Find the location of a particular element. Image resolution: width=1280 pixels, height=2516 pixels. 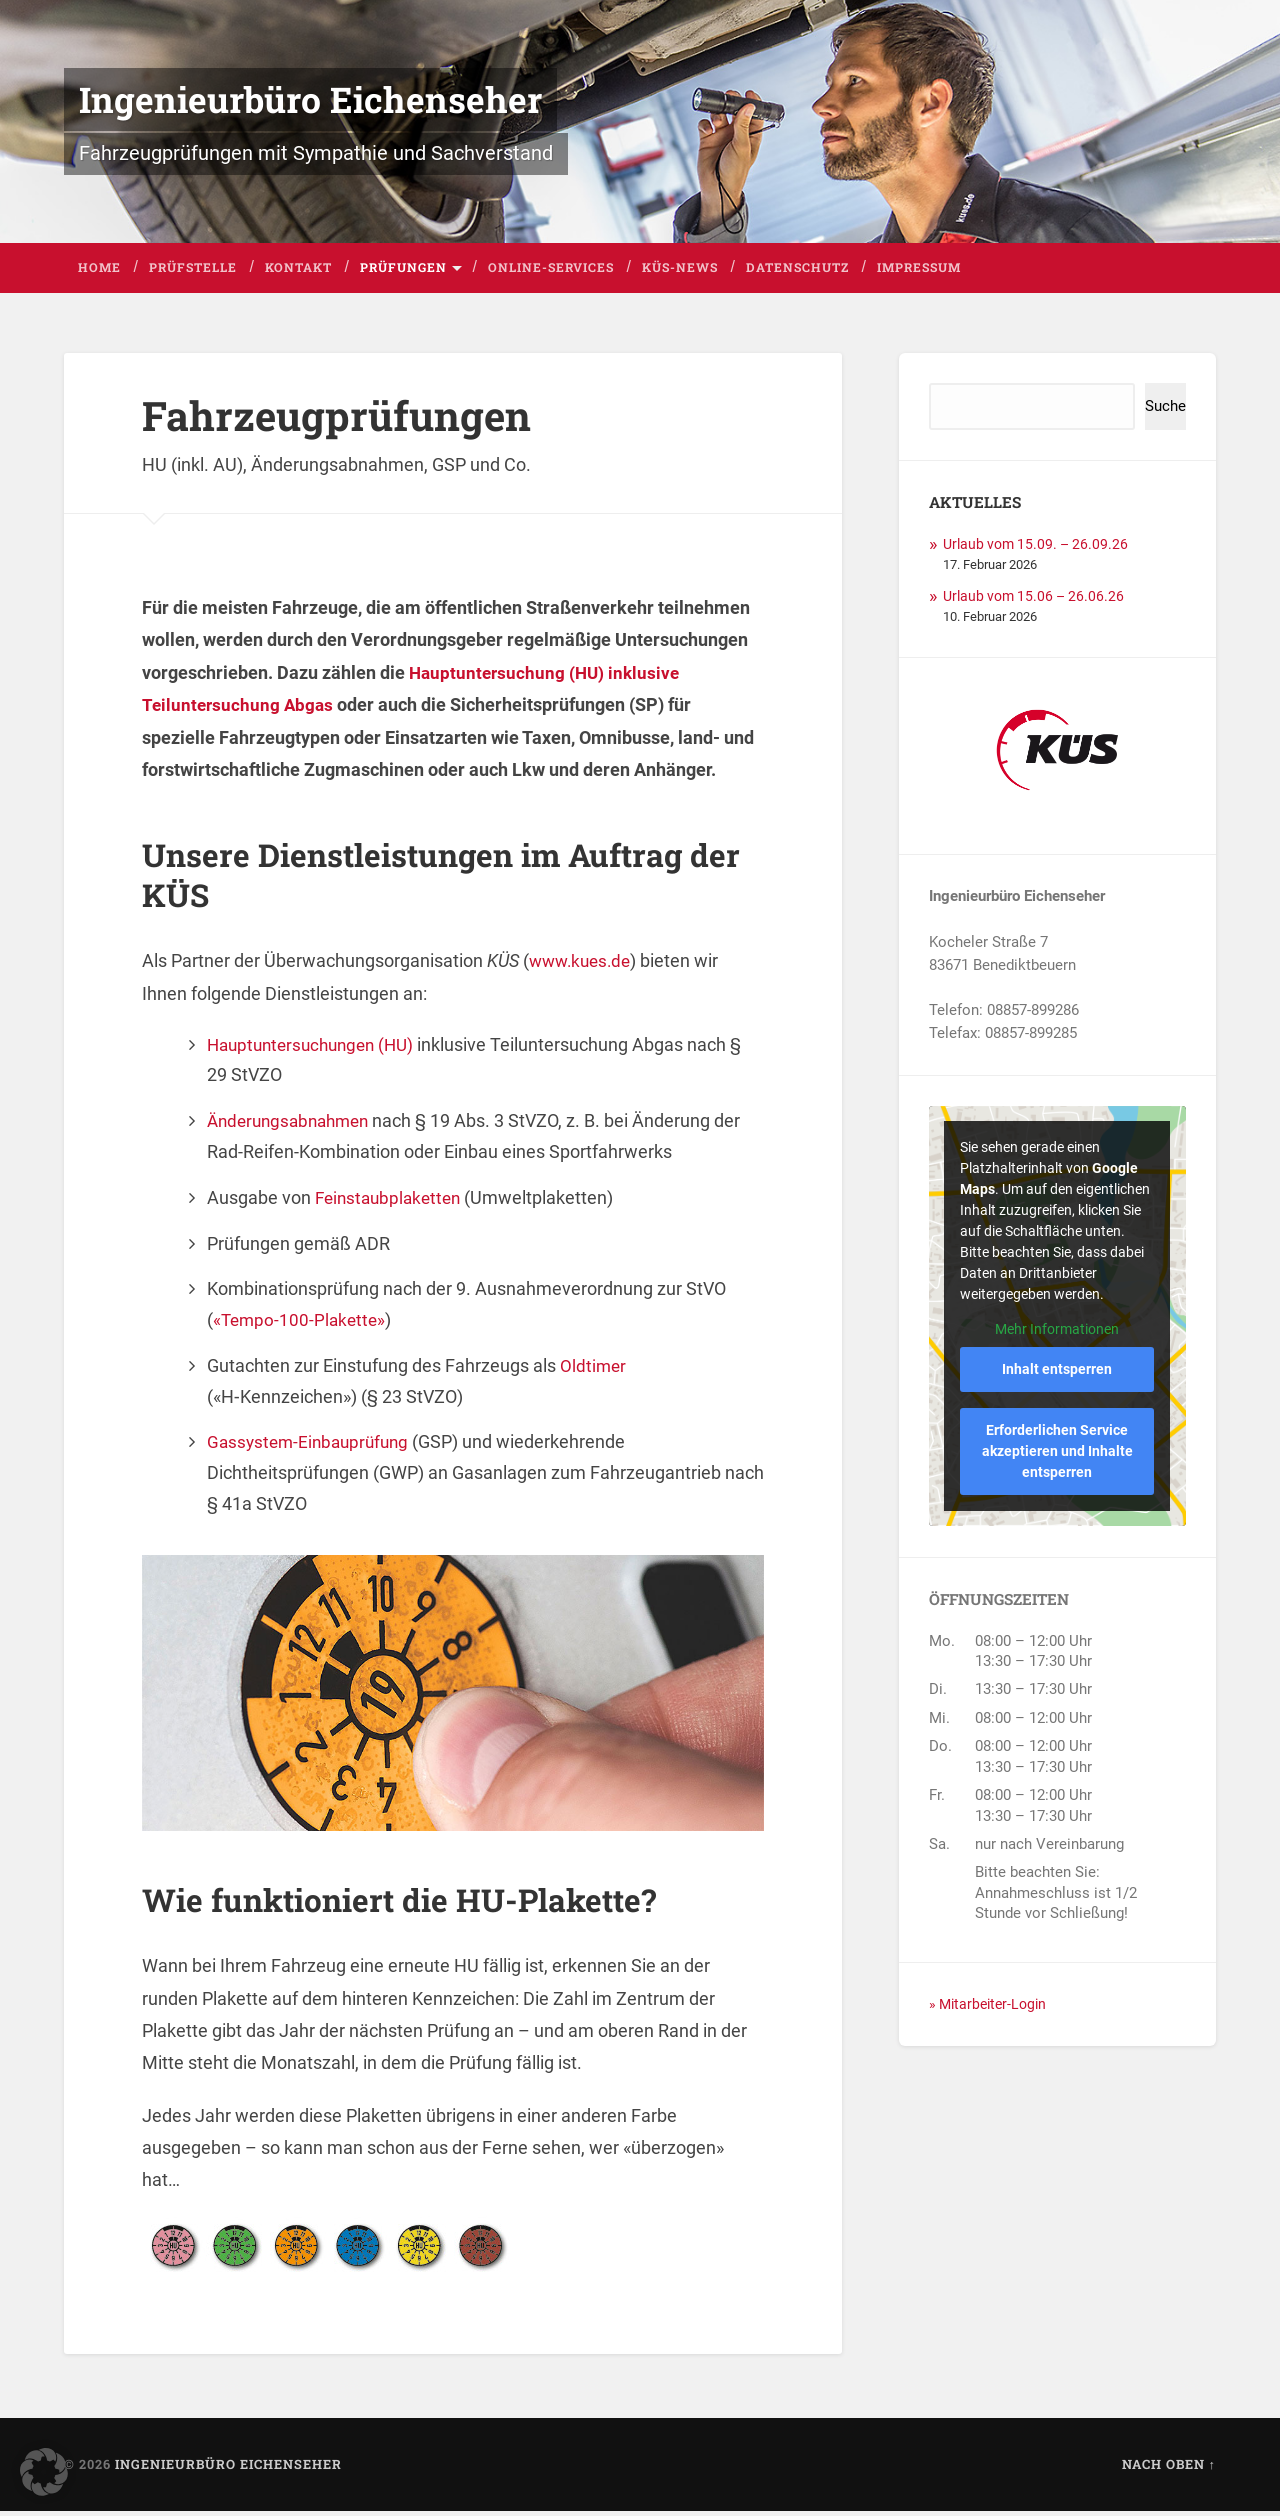

«Tempo-100-Plakette» is located at coordinates (302, 1324).